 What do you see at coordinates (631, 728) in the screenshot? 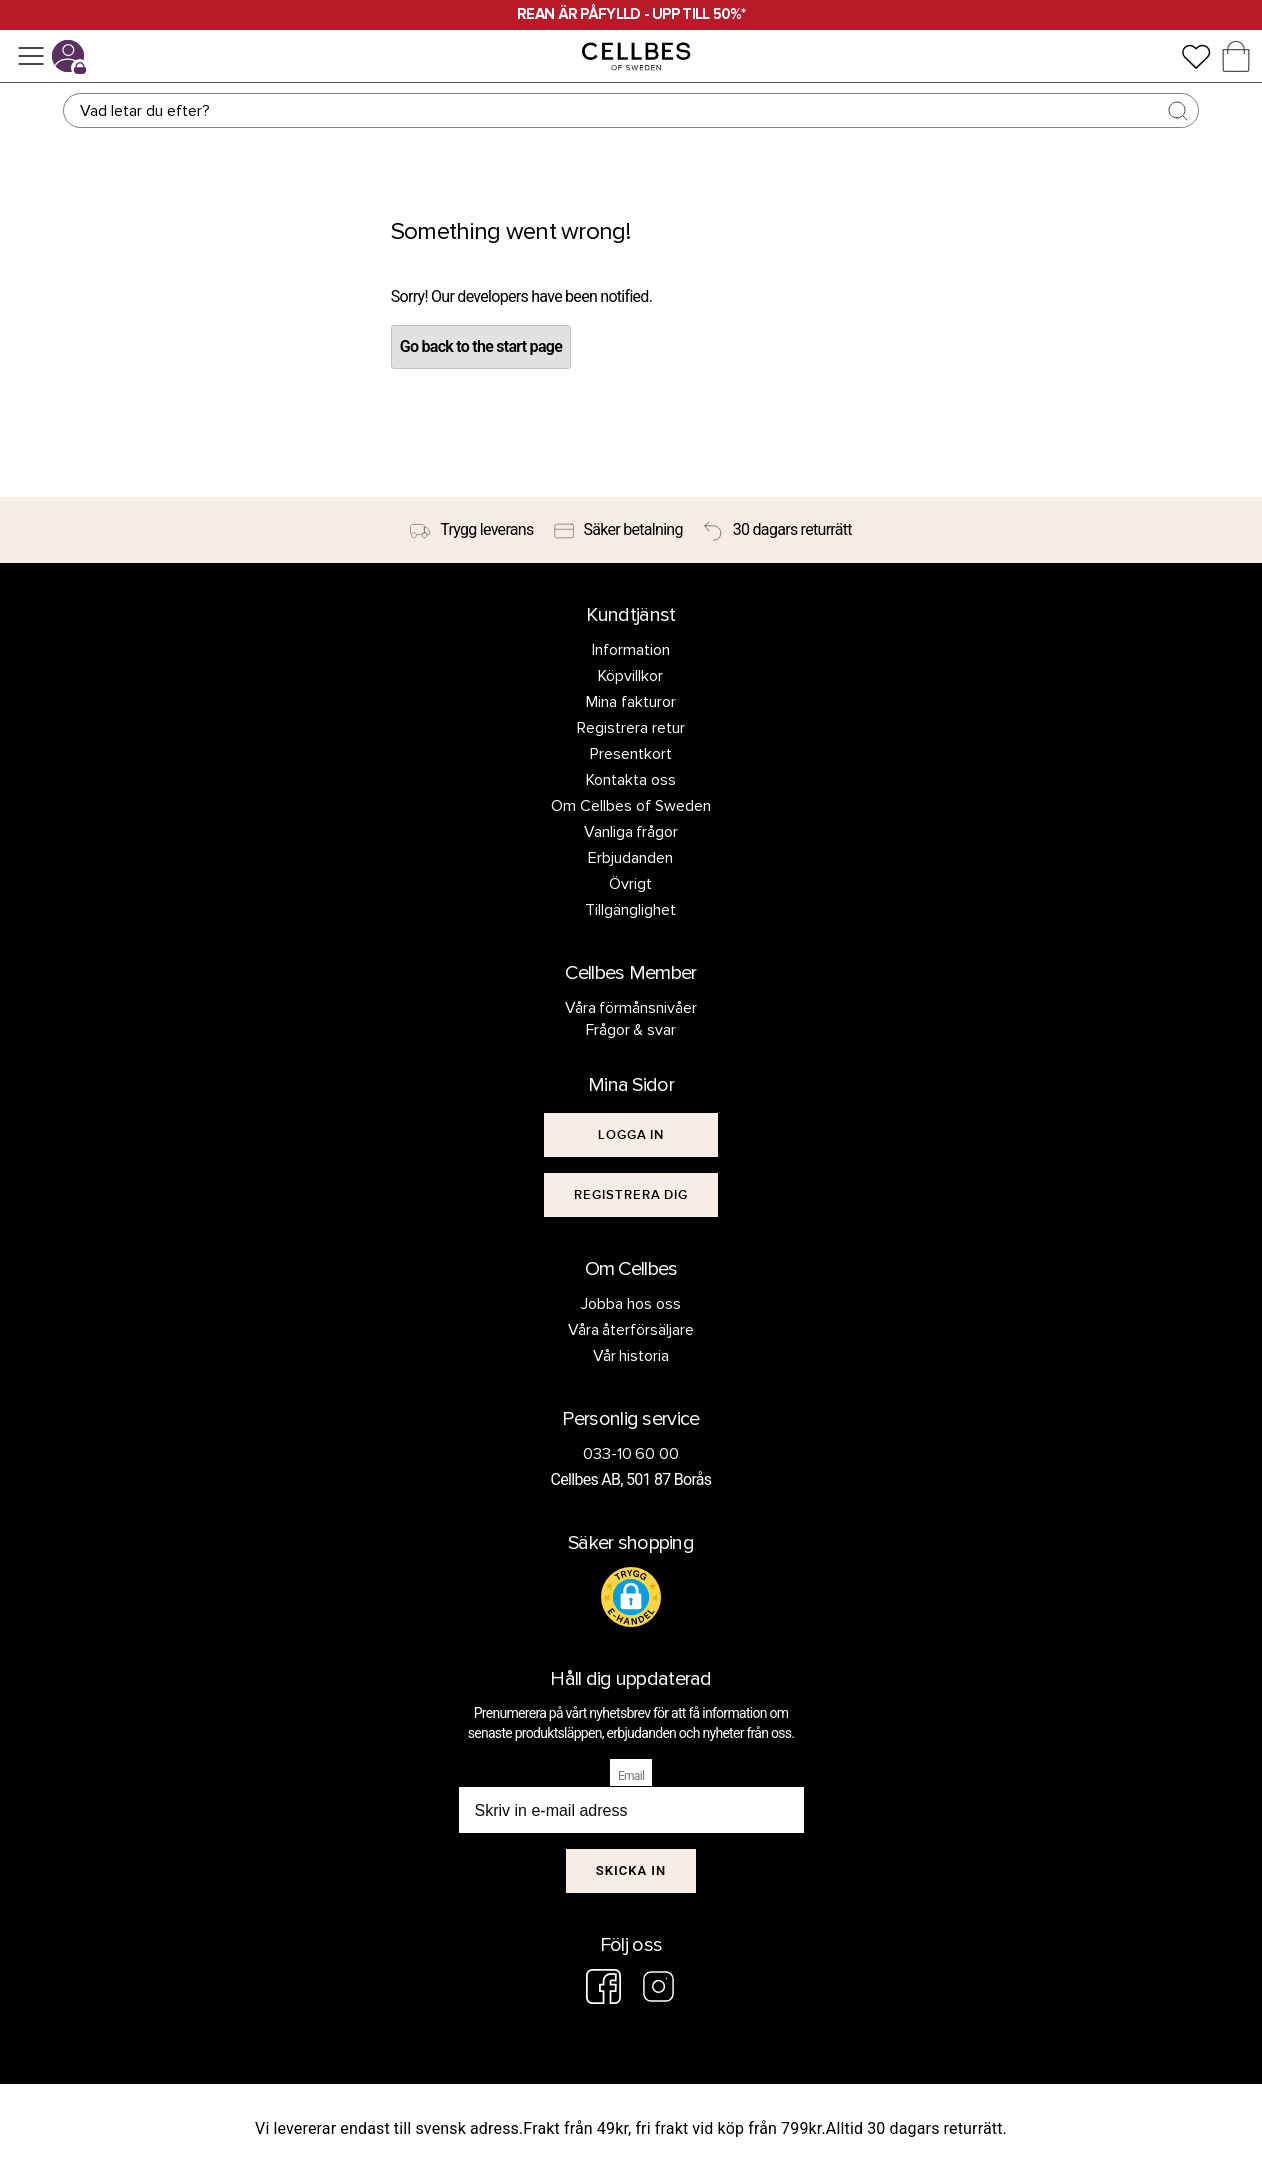
I see `Registrera retur` at bounding box center [631, 728].